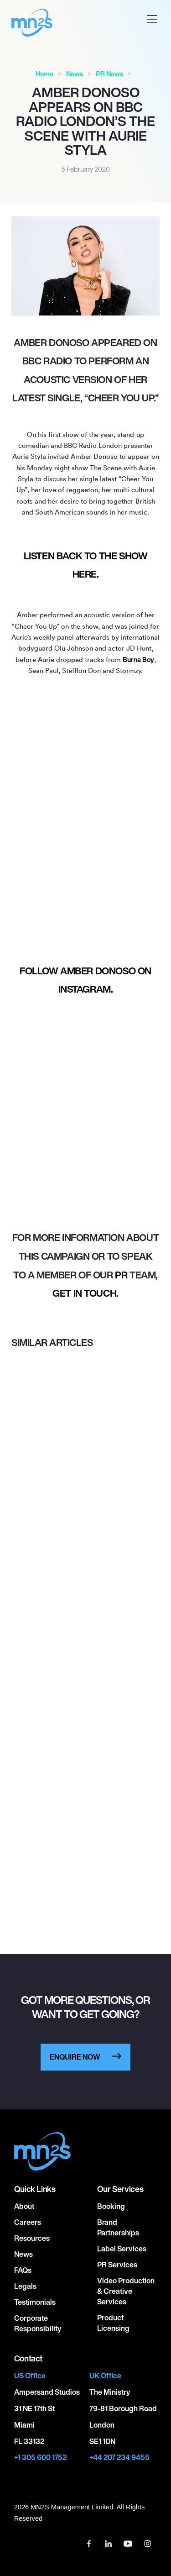 Image resolution: width=171 pixels, height=2576 pixels. Describe the element at coordinates (109, 74) in the screenshot. I see `PR News` at that location.